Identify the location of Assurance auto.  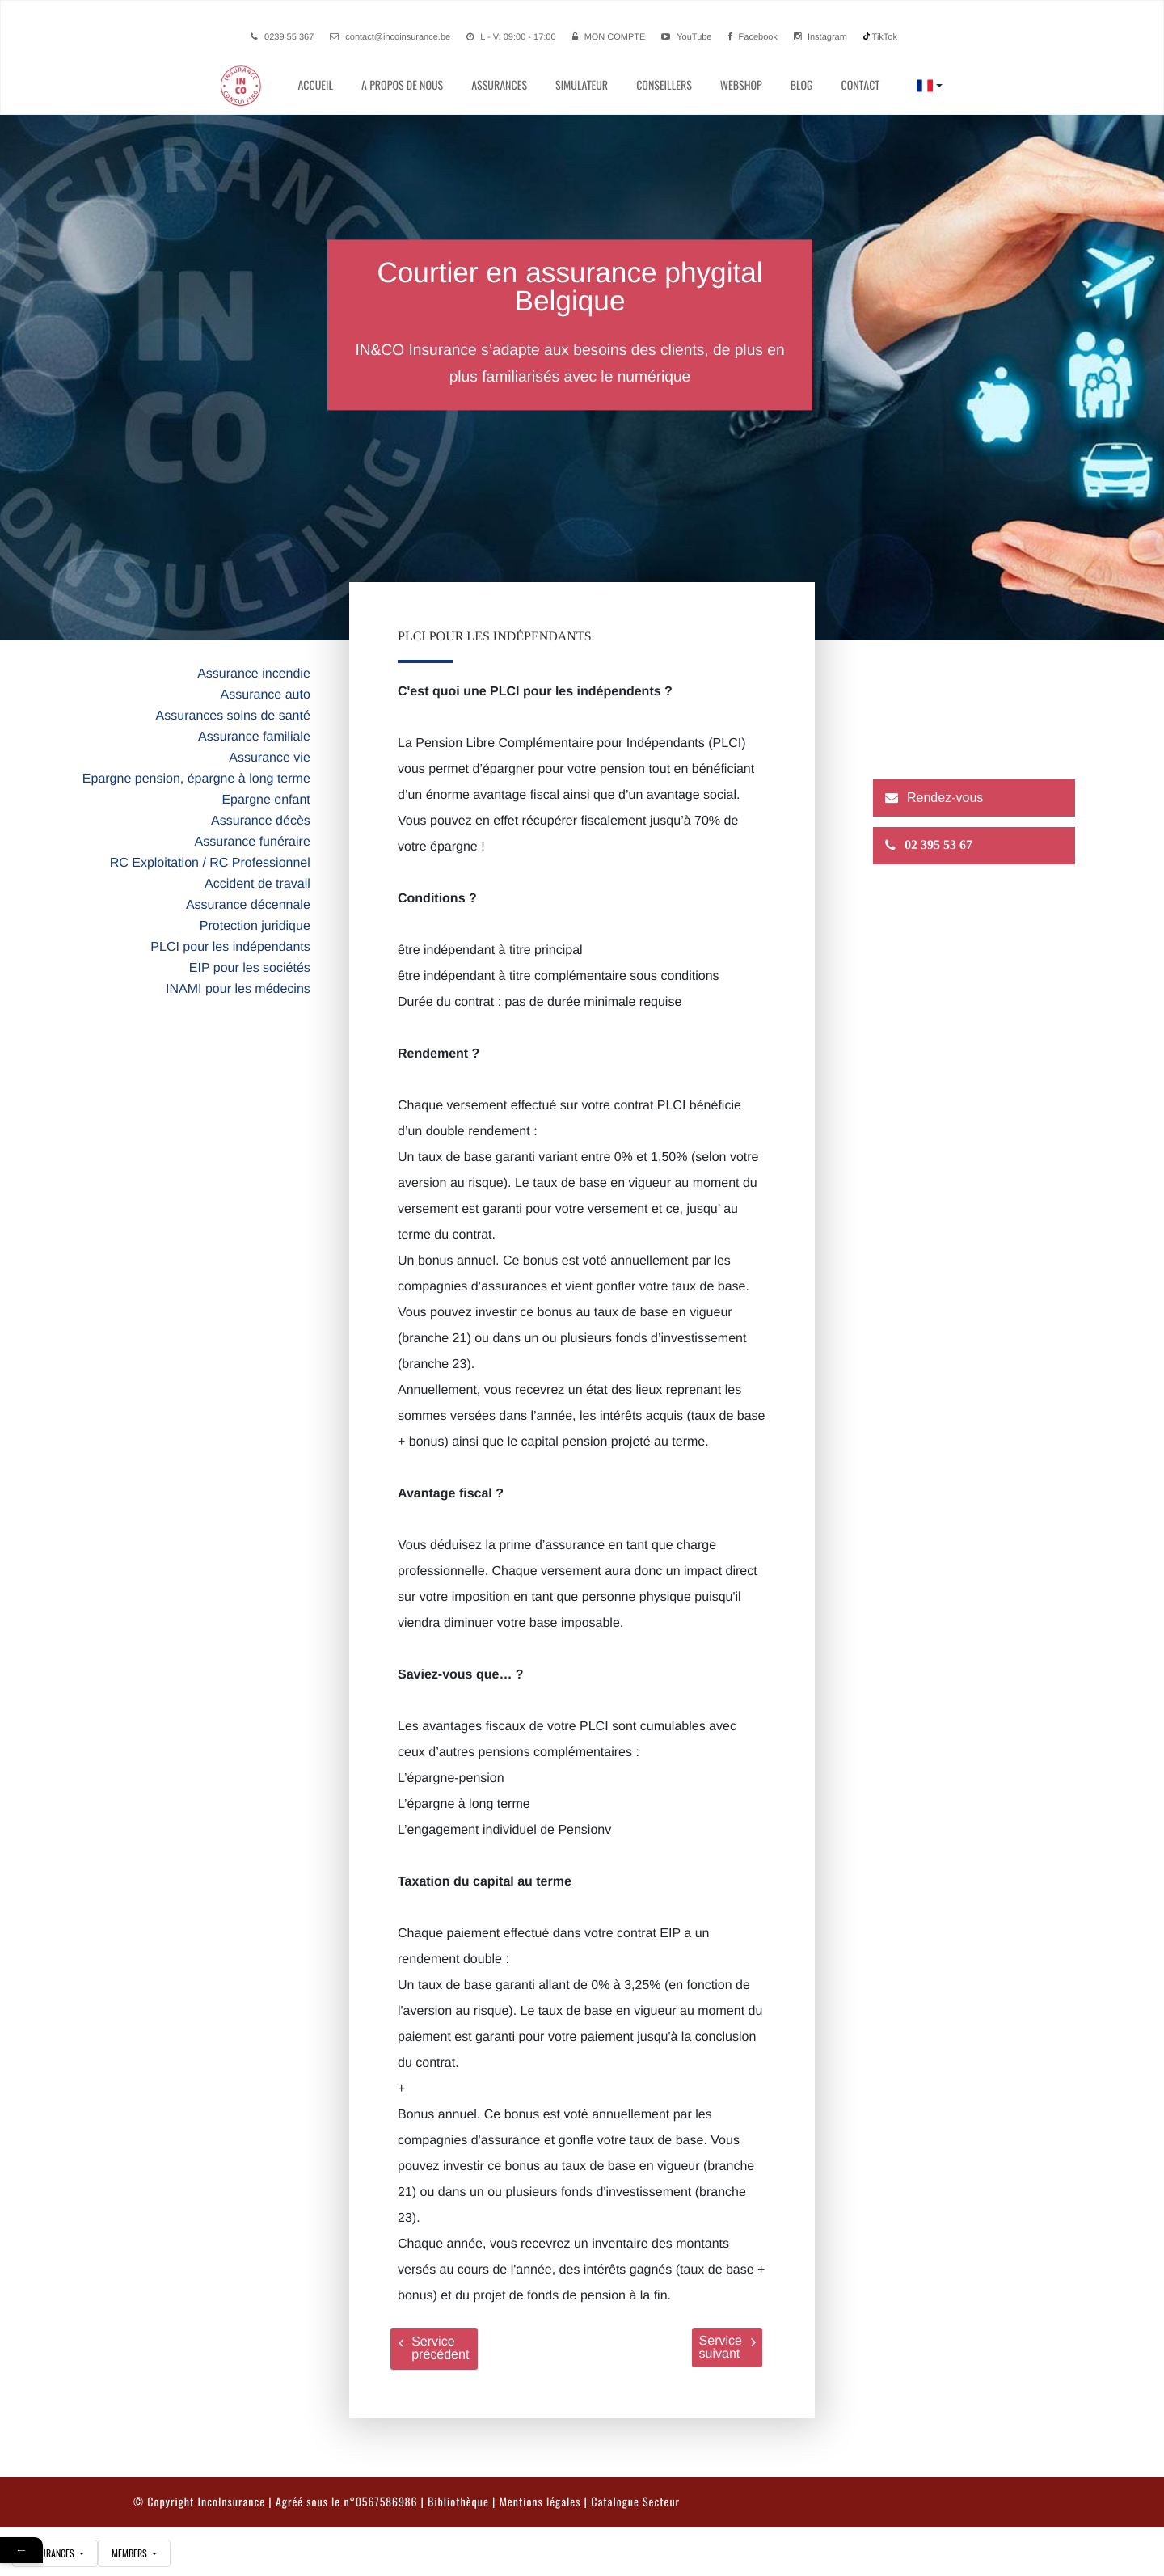
(265, 695).